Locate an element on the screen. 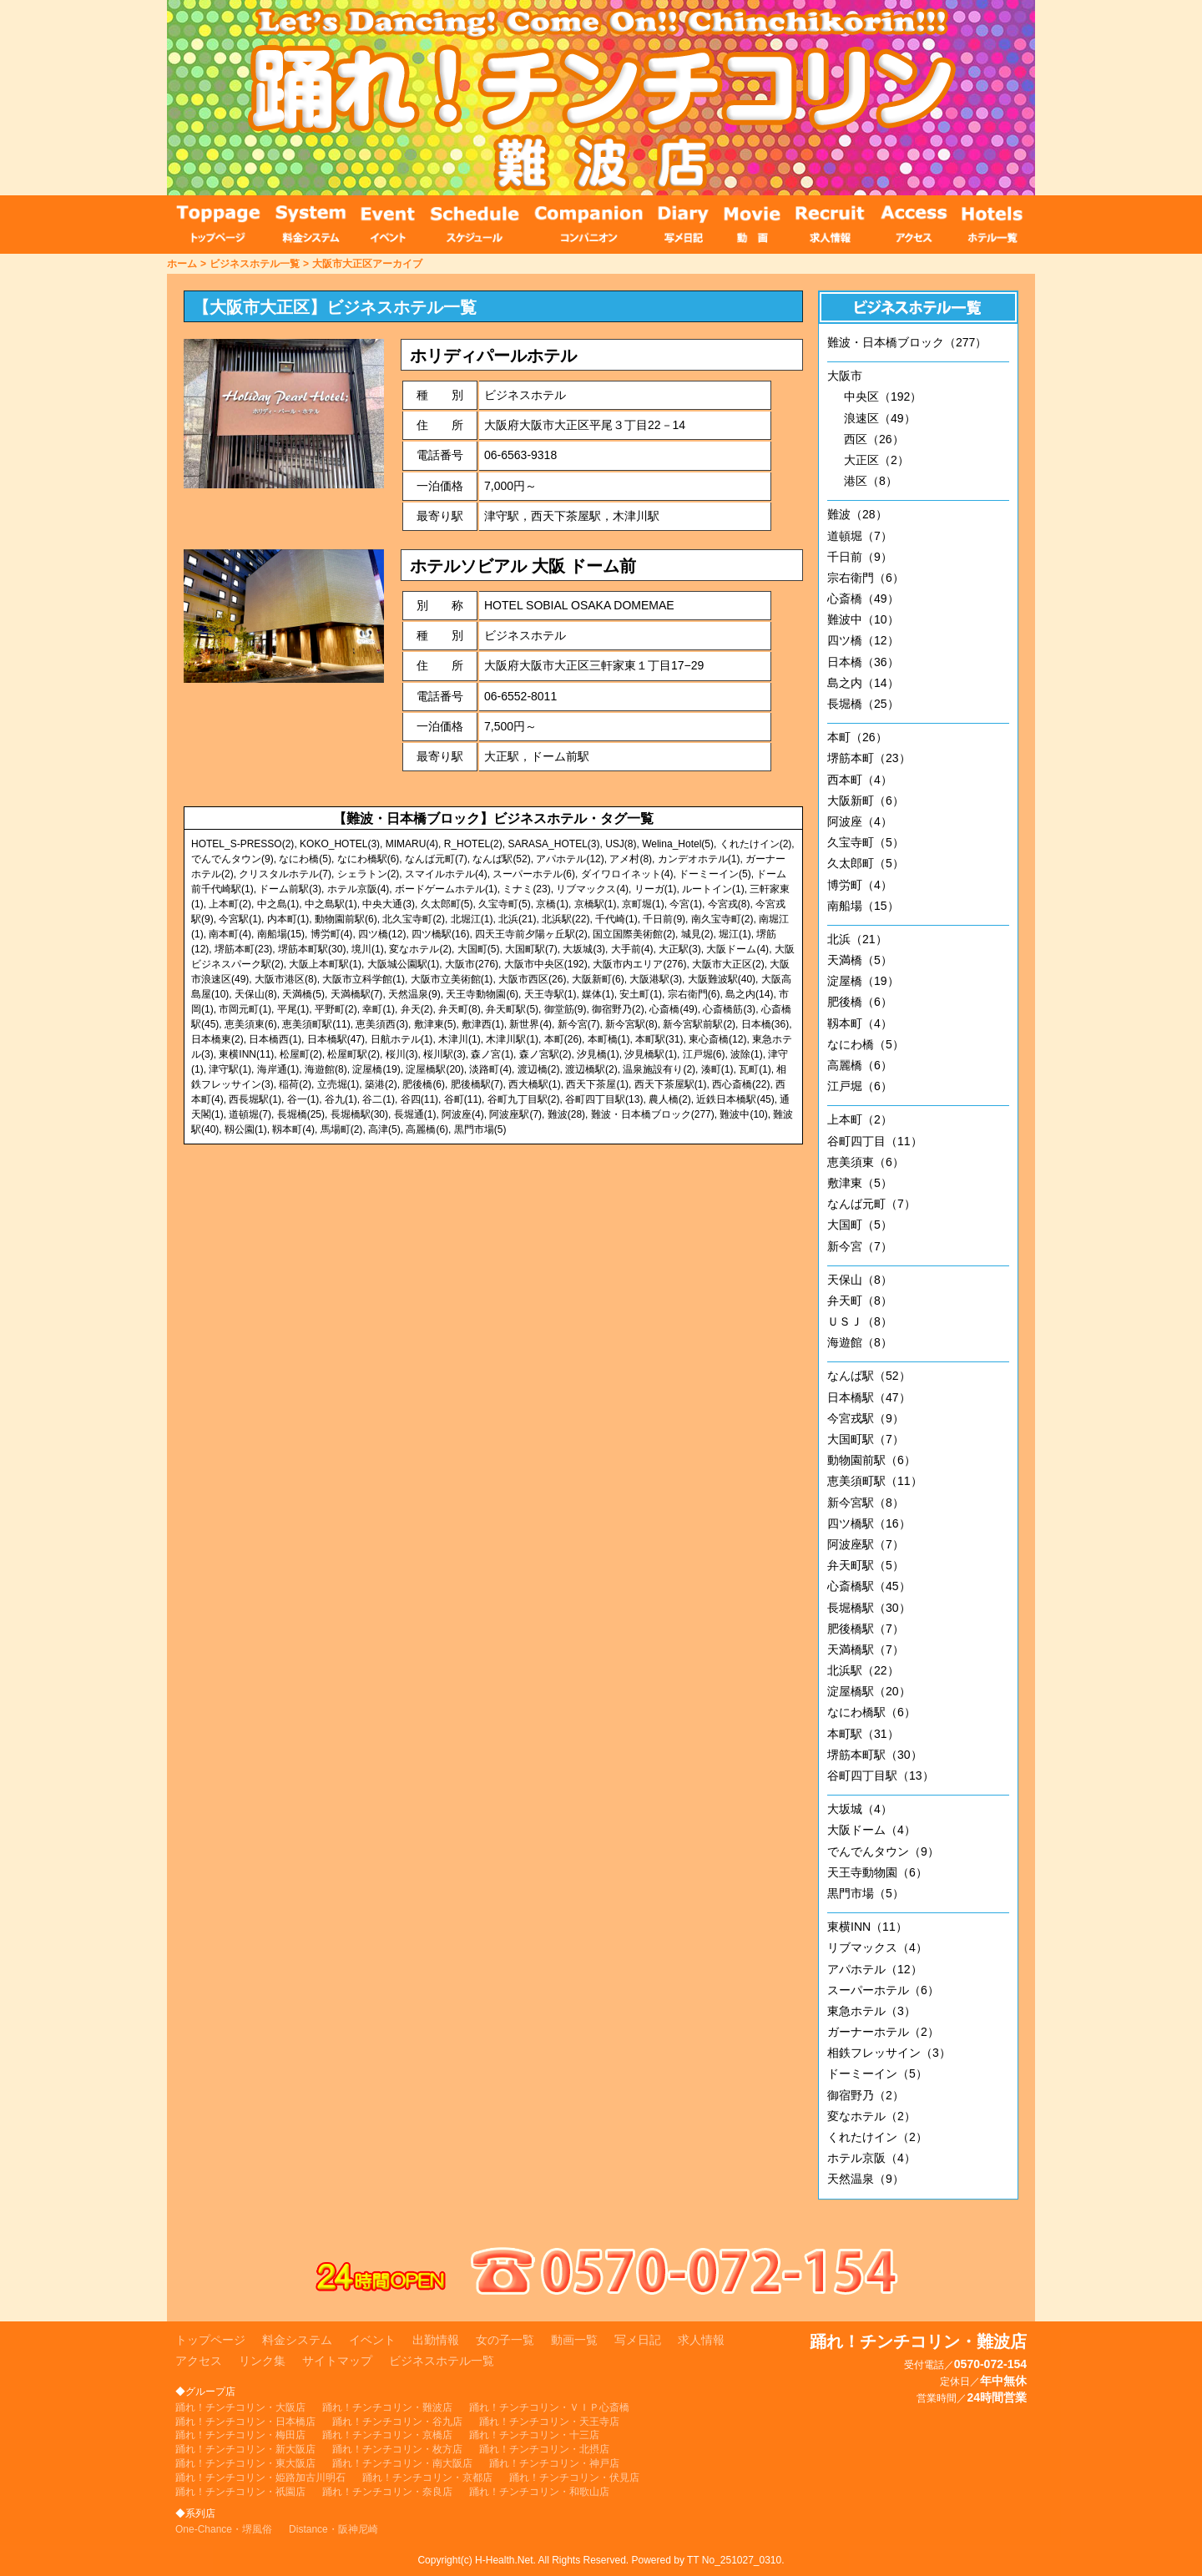 The height and width of the screenshot is (2576, 1202). 京町堀(1) is located at coordinates (643, 904).